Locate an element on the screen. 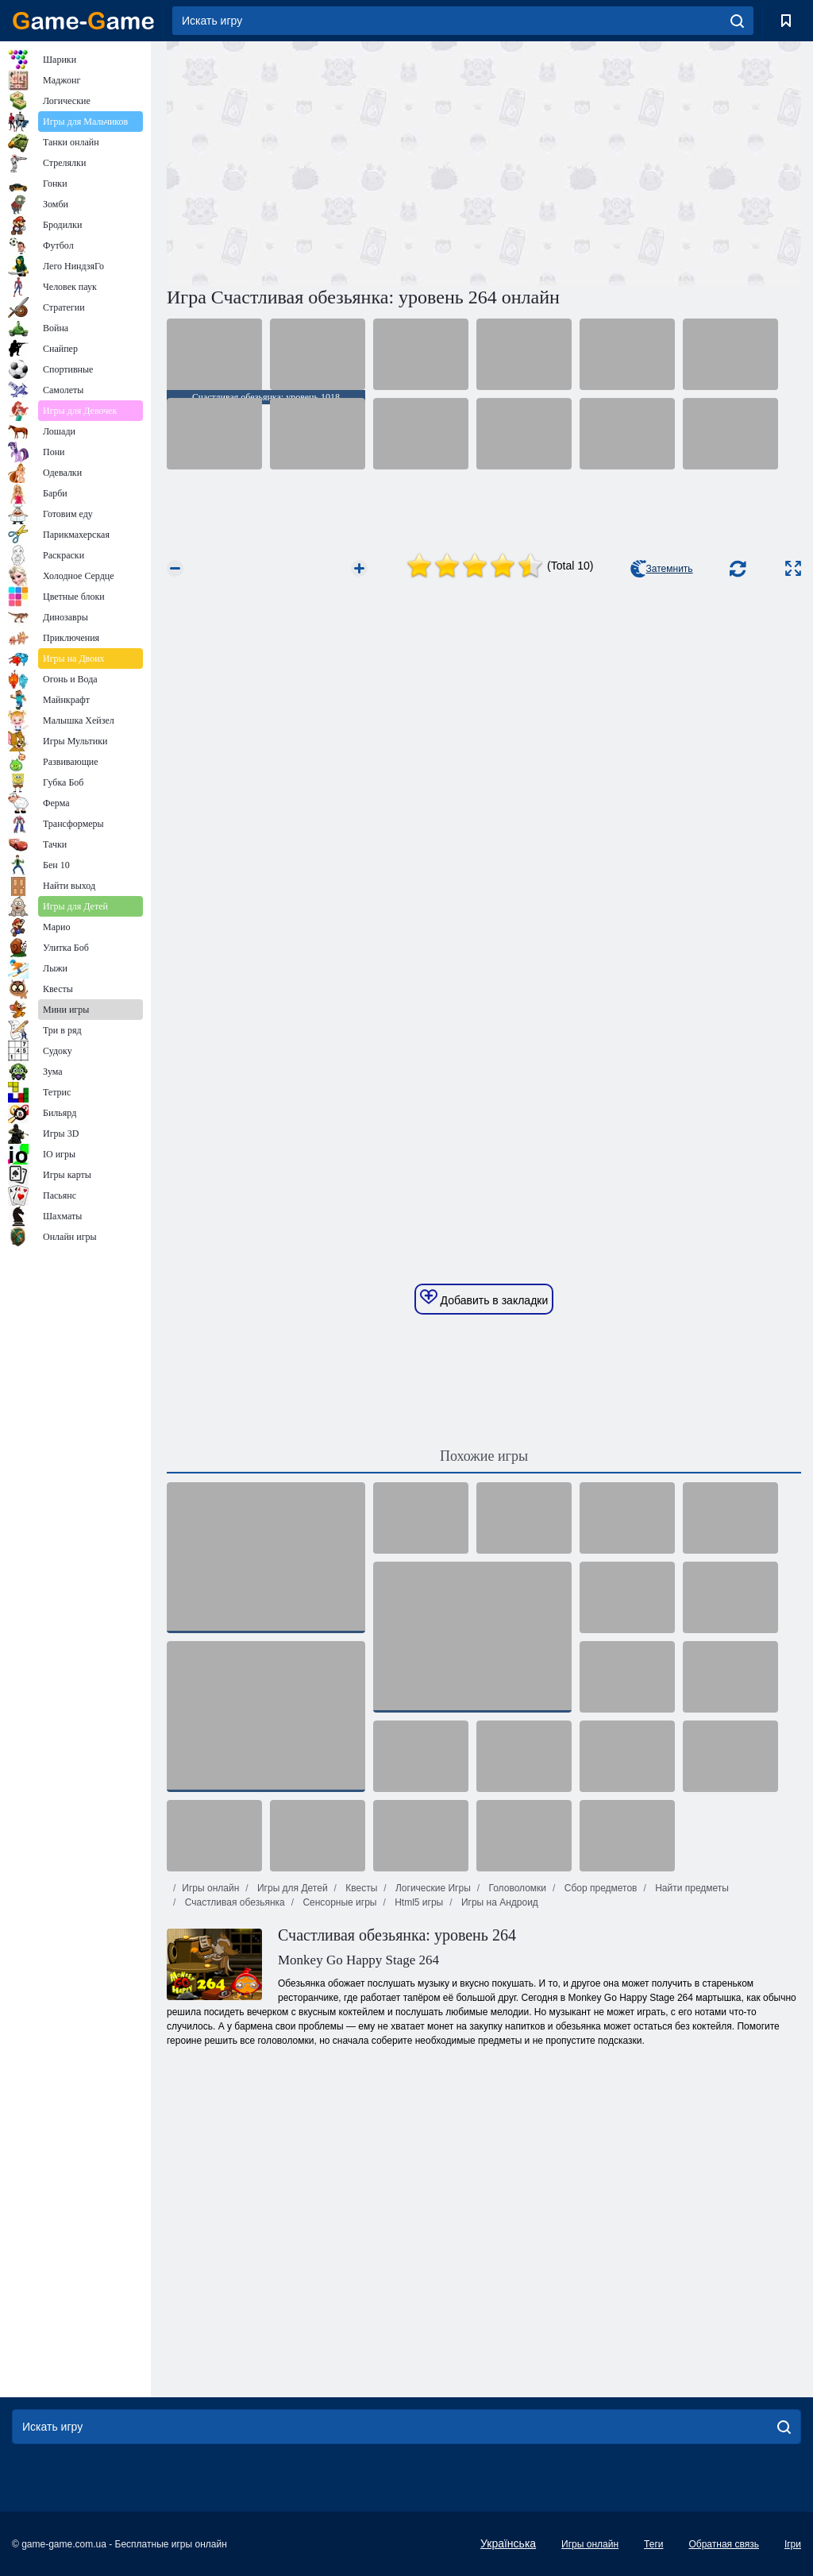  Игры для Детей is located at coordinates (291, 1888).